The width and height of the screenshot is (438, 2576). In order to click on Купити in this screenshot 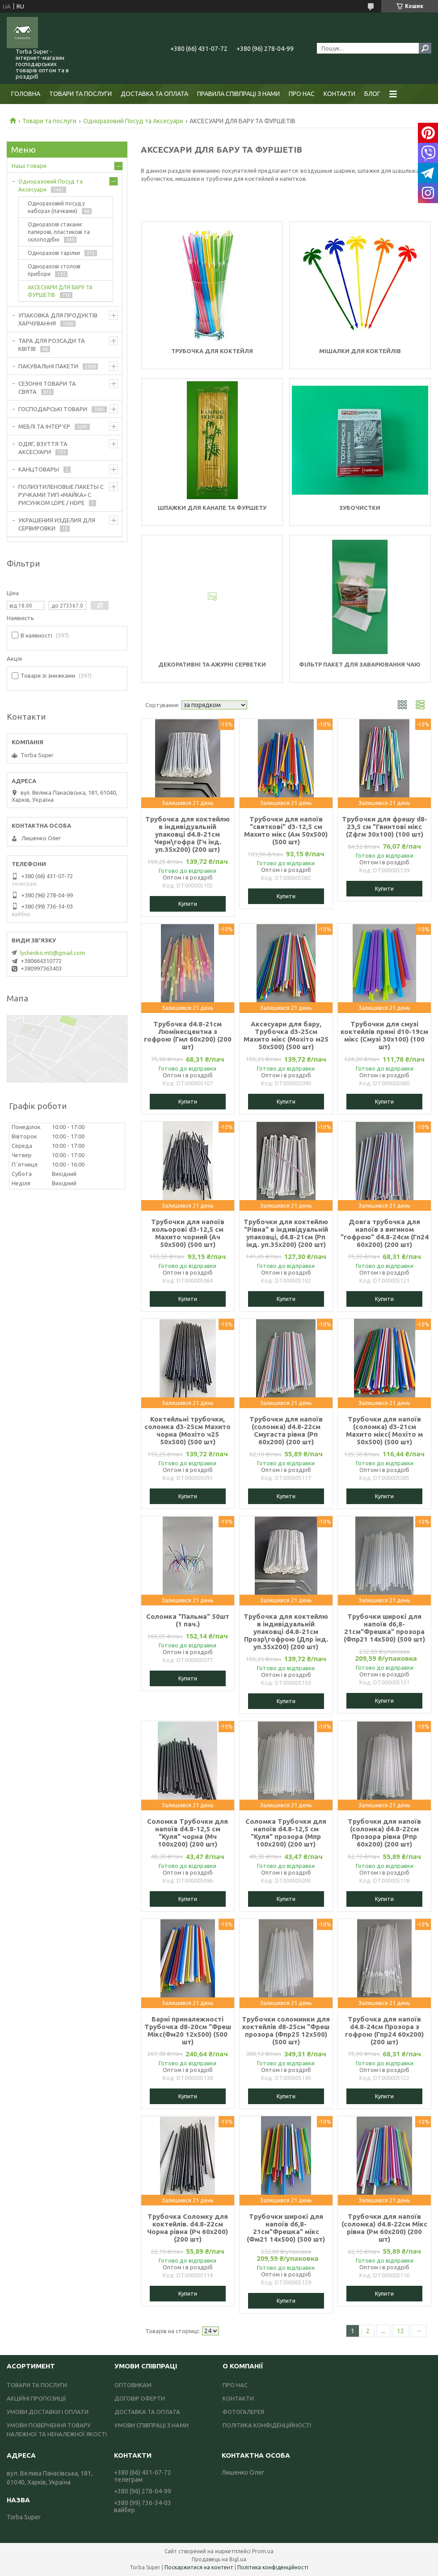, I will do `click(187, 903)`.